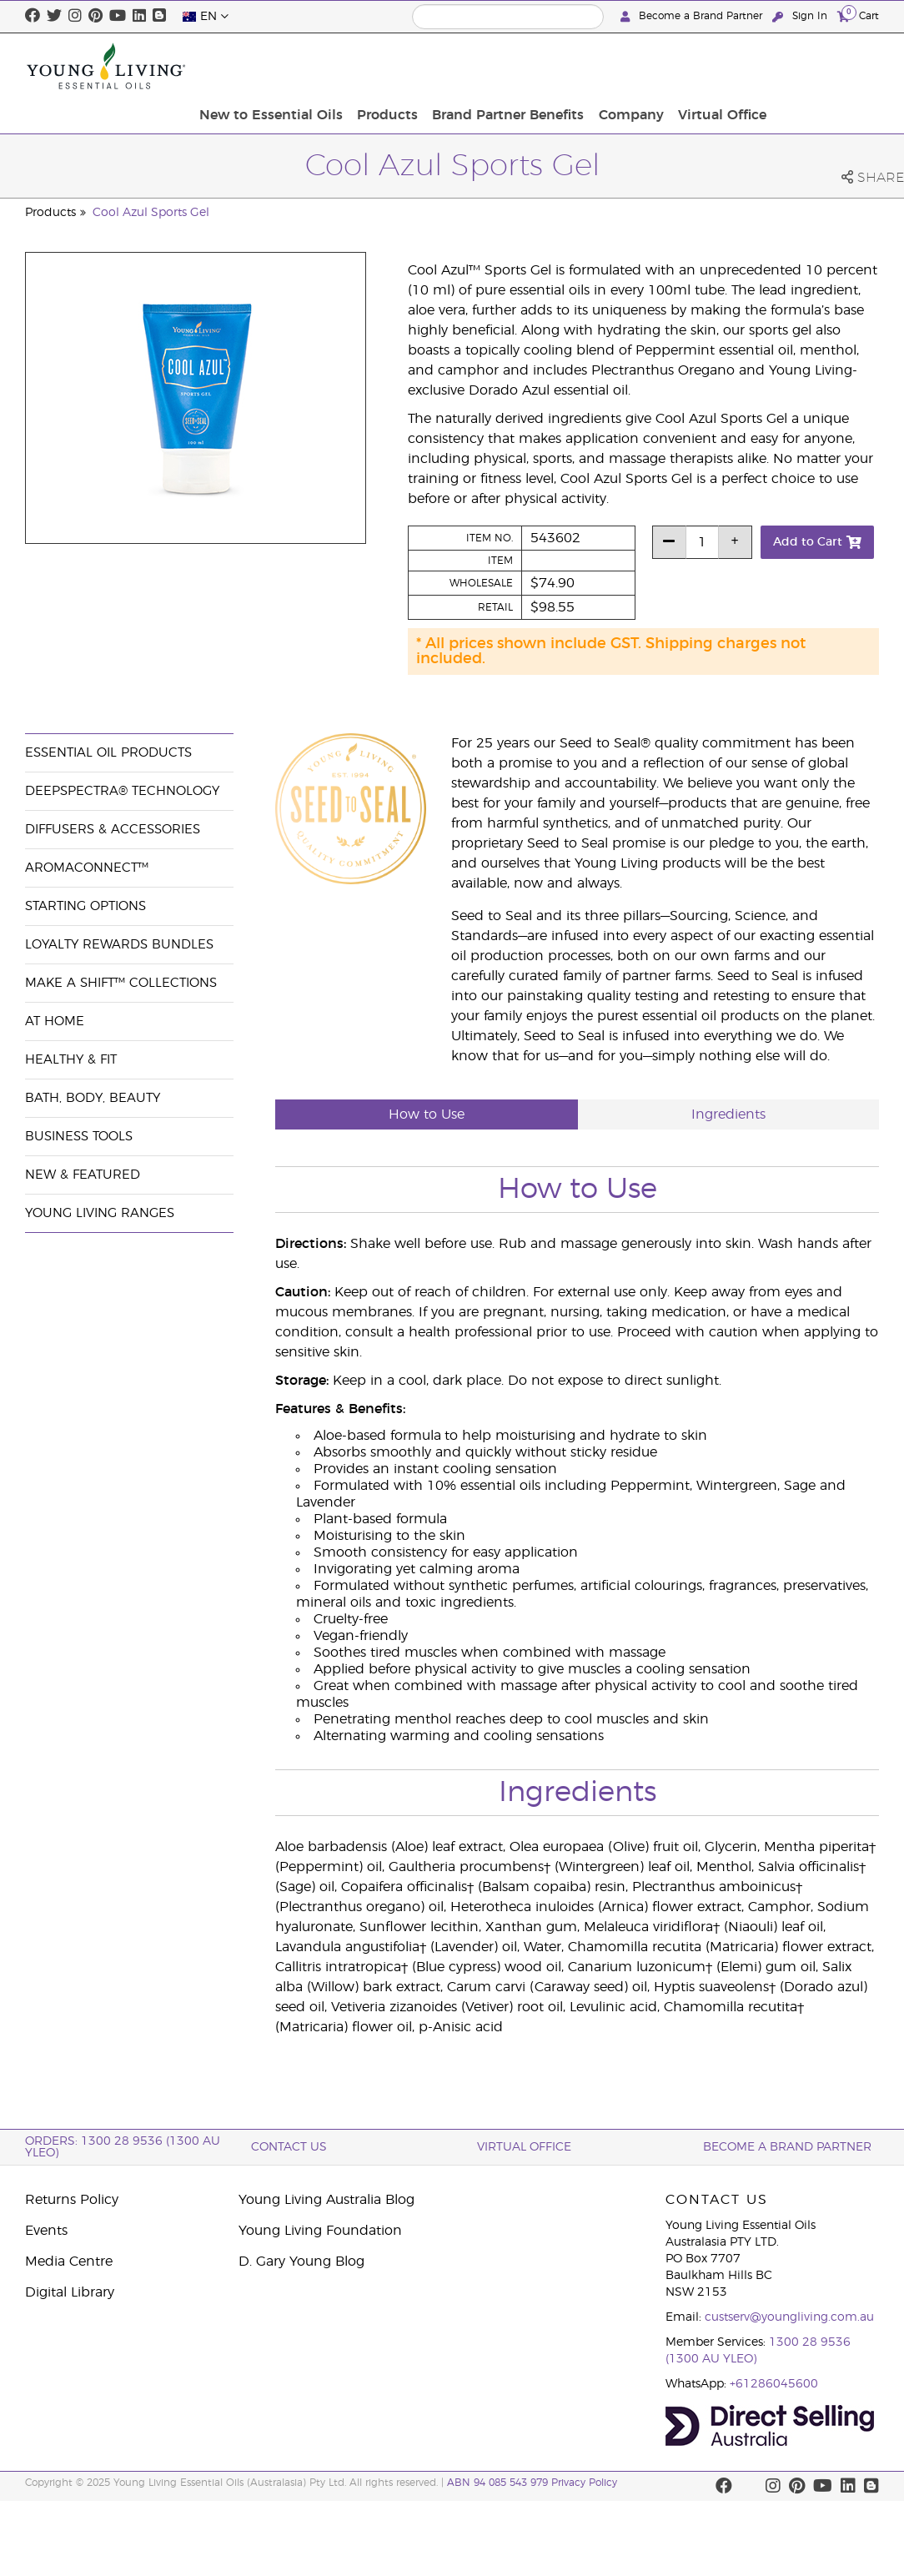 The height and width of the screenshot is (2576, 904). Describe the element at coordinates (151, 213) in the screenshot. I see `Cool Azul Sports Gel` at that location.